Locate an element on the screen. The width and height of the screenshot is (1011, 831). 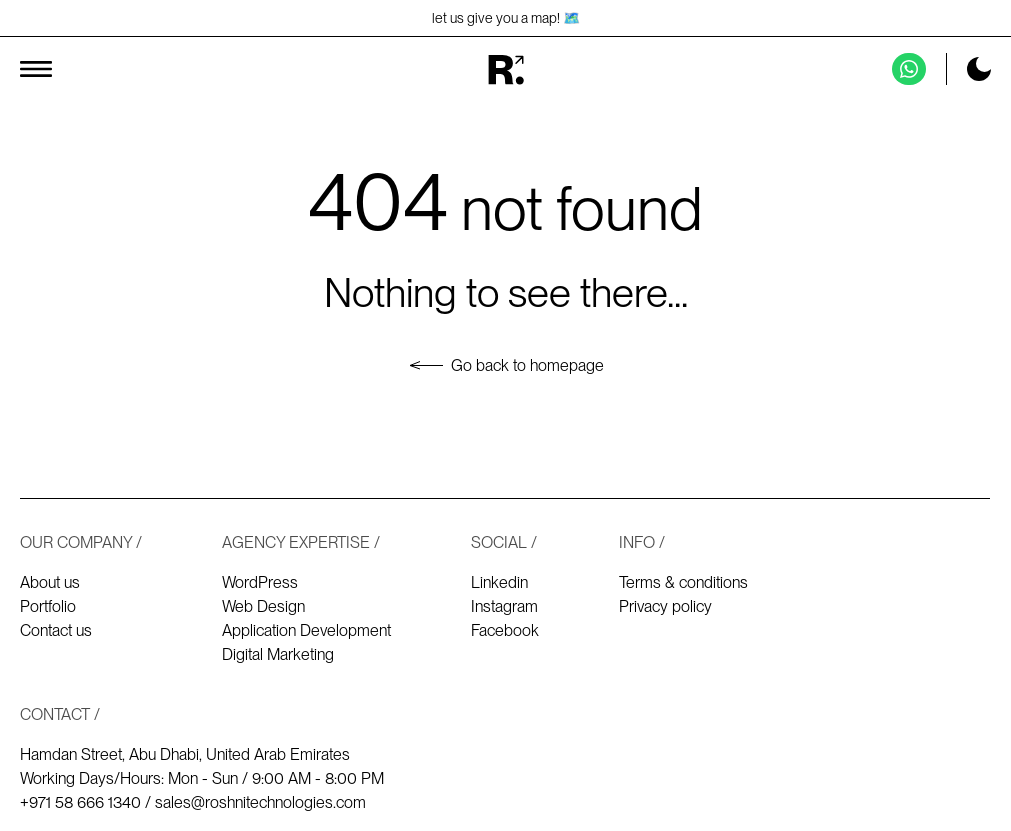
[Toggle menu] is located at coordinates (36, 69).